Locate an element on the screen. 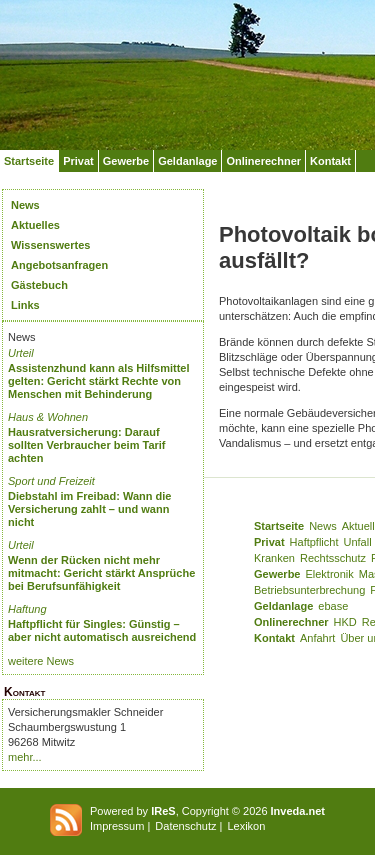 This screenshot has width=375, height=855. Unfall is located at coordinates (358, 542).